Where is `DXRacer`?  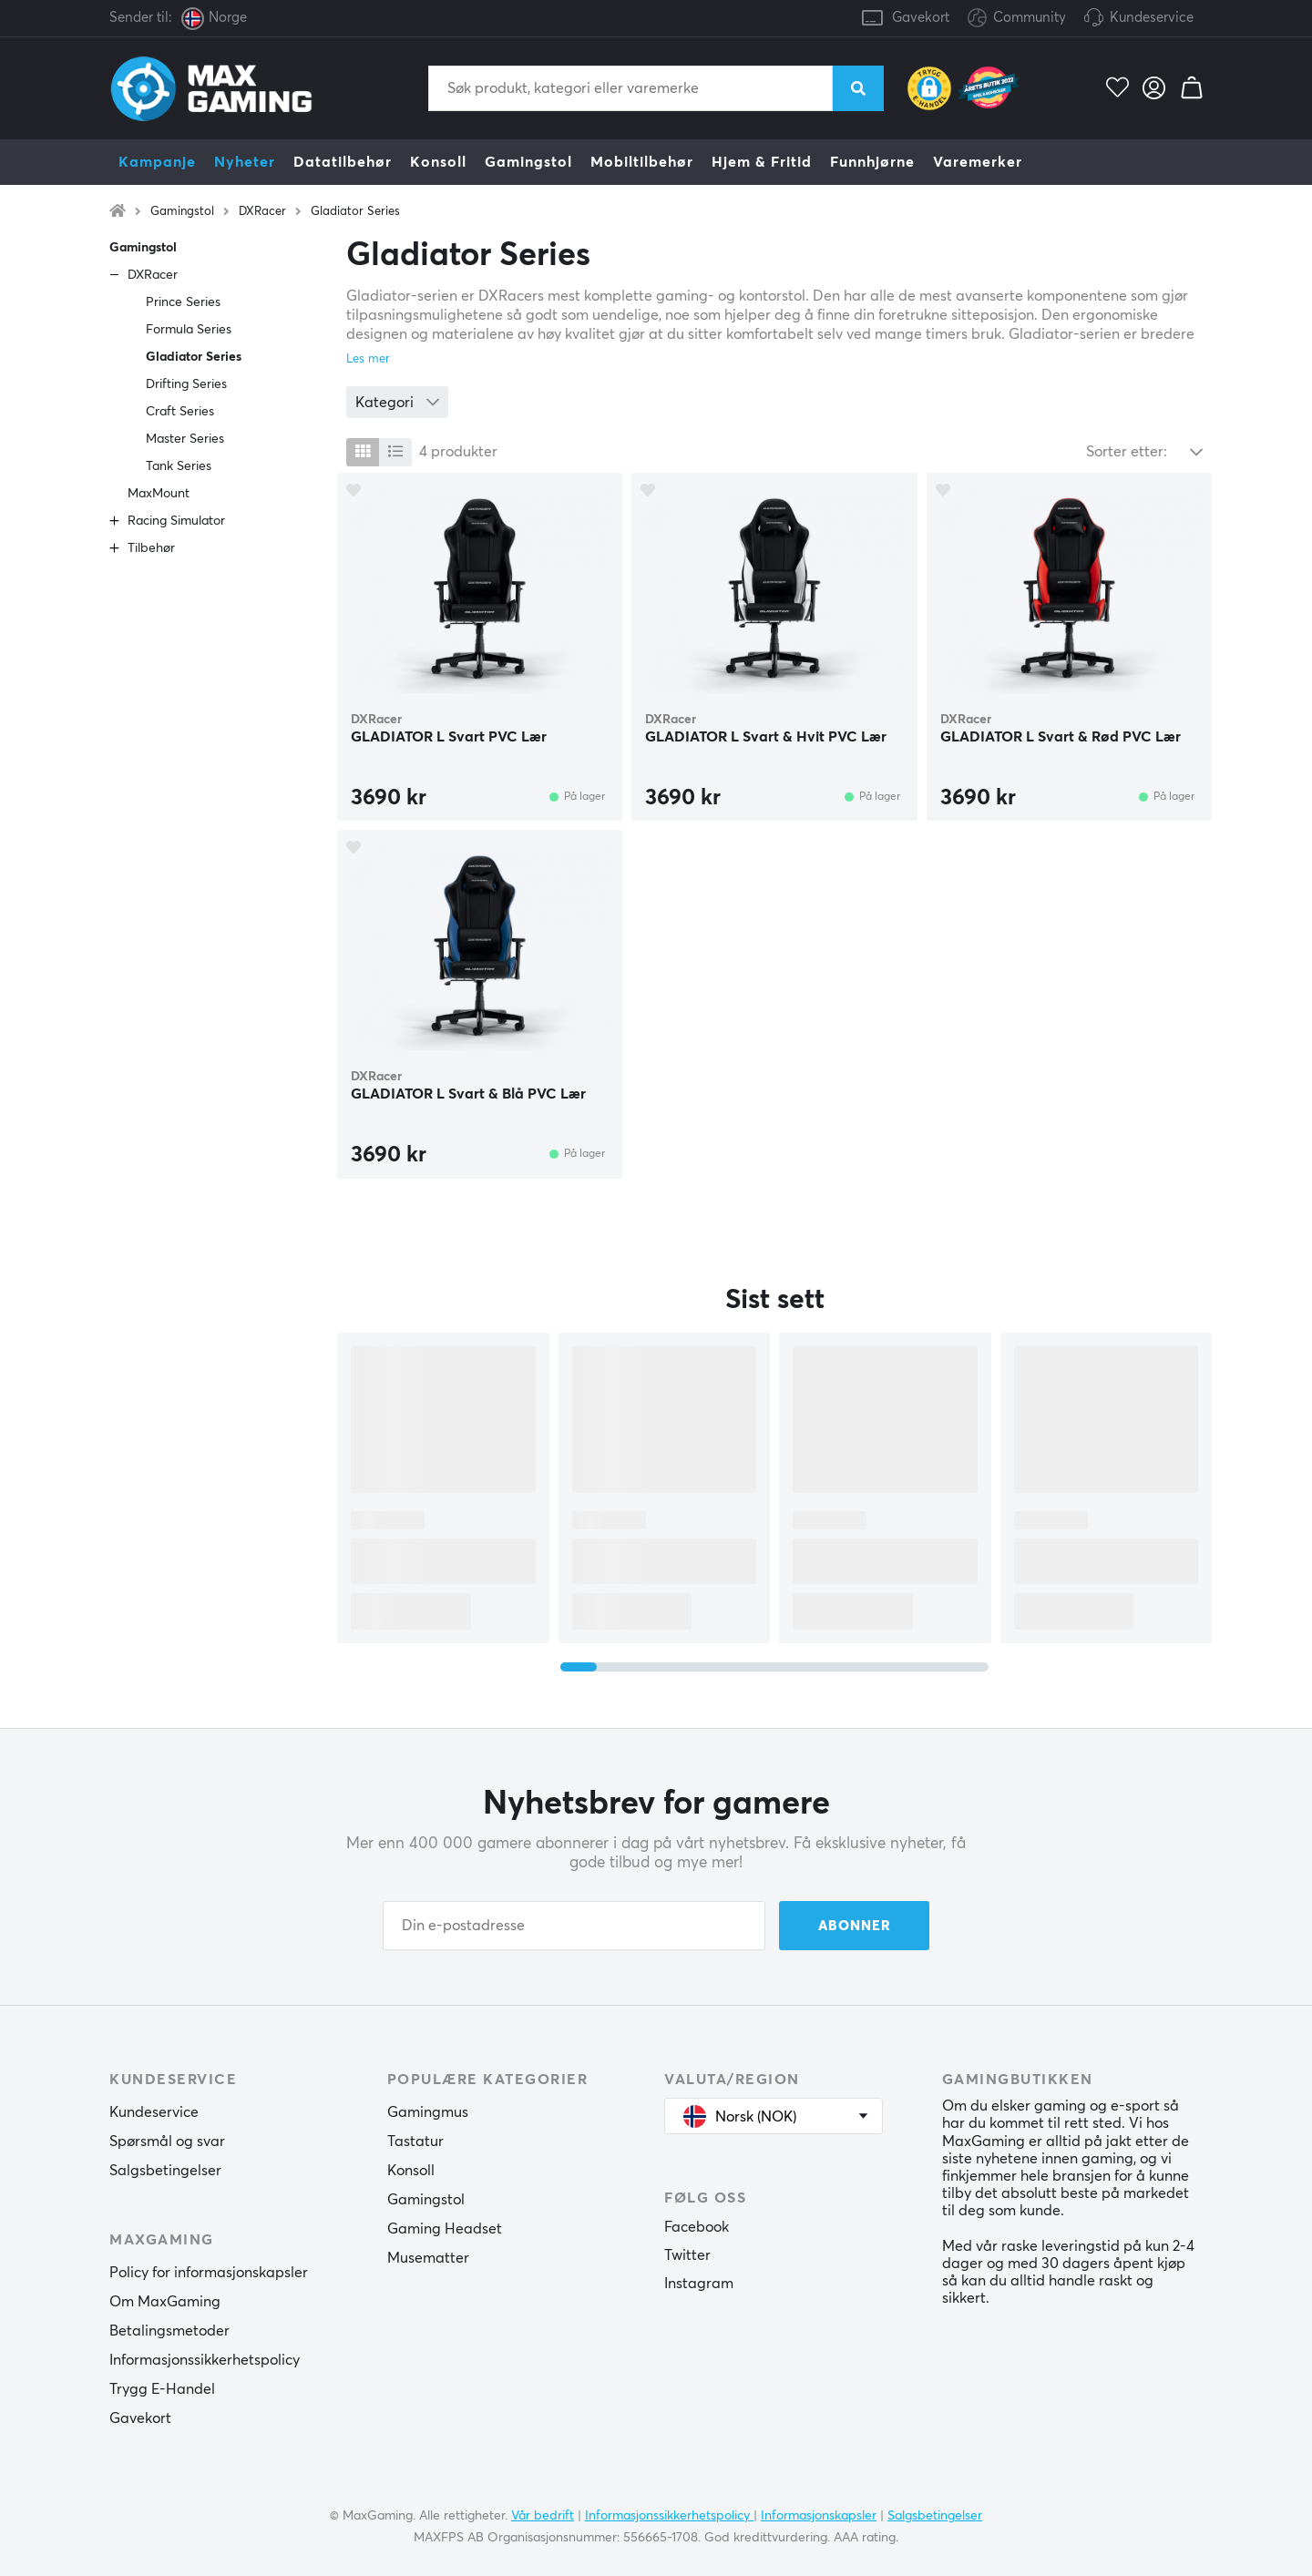 DXRacer is located at coordinates (262, 212).